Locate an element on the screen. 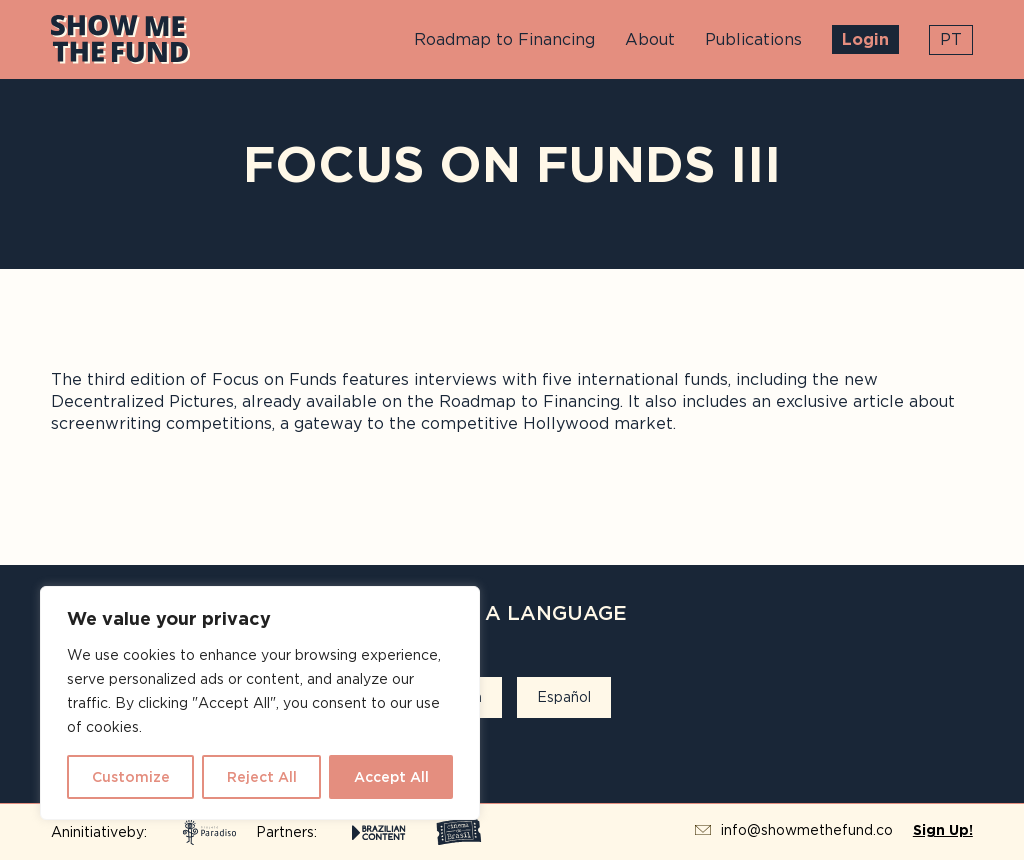  info@showmethefund.co is located at coordinates (807, 830).